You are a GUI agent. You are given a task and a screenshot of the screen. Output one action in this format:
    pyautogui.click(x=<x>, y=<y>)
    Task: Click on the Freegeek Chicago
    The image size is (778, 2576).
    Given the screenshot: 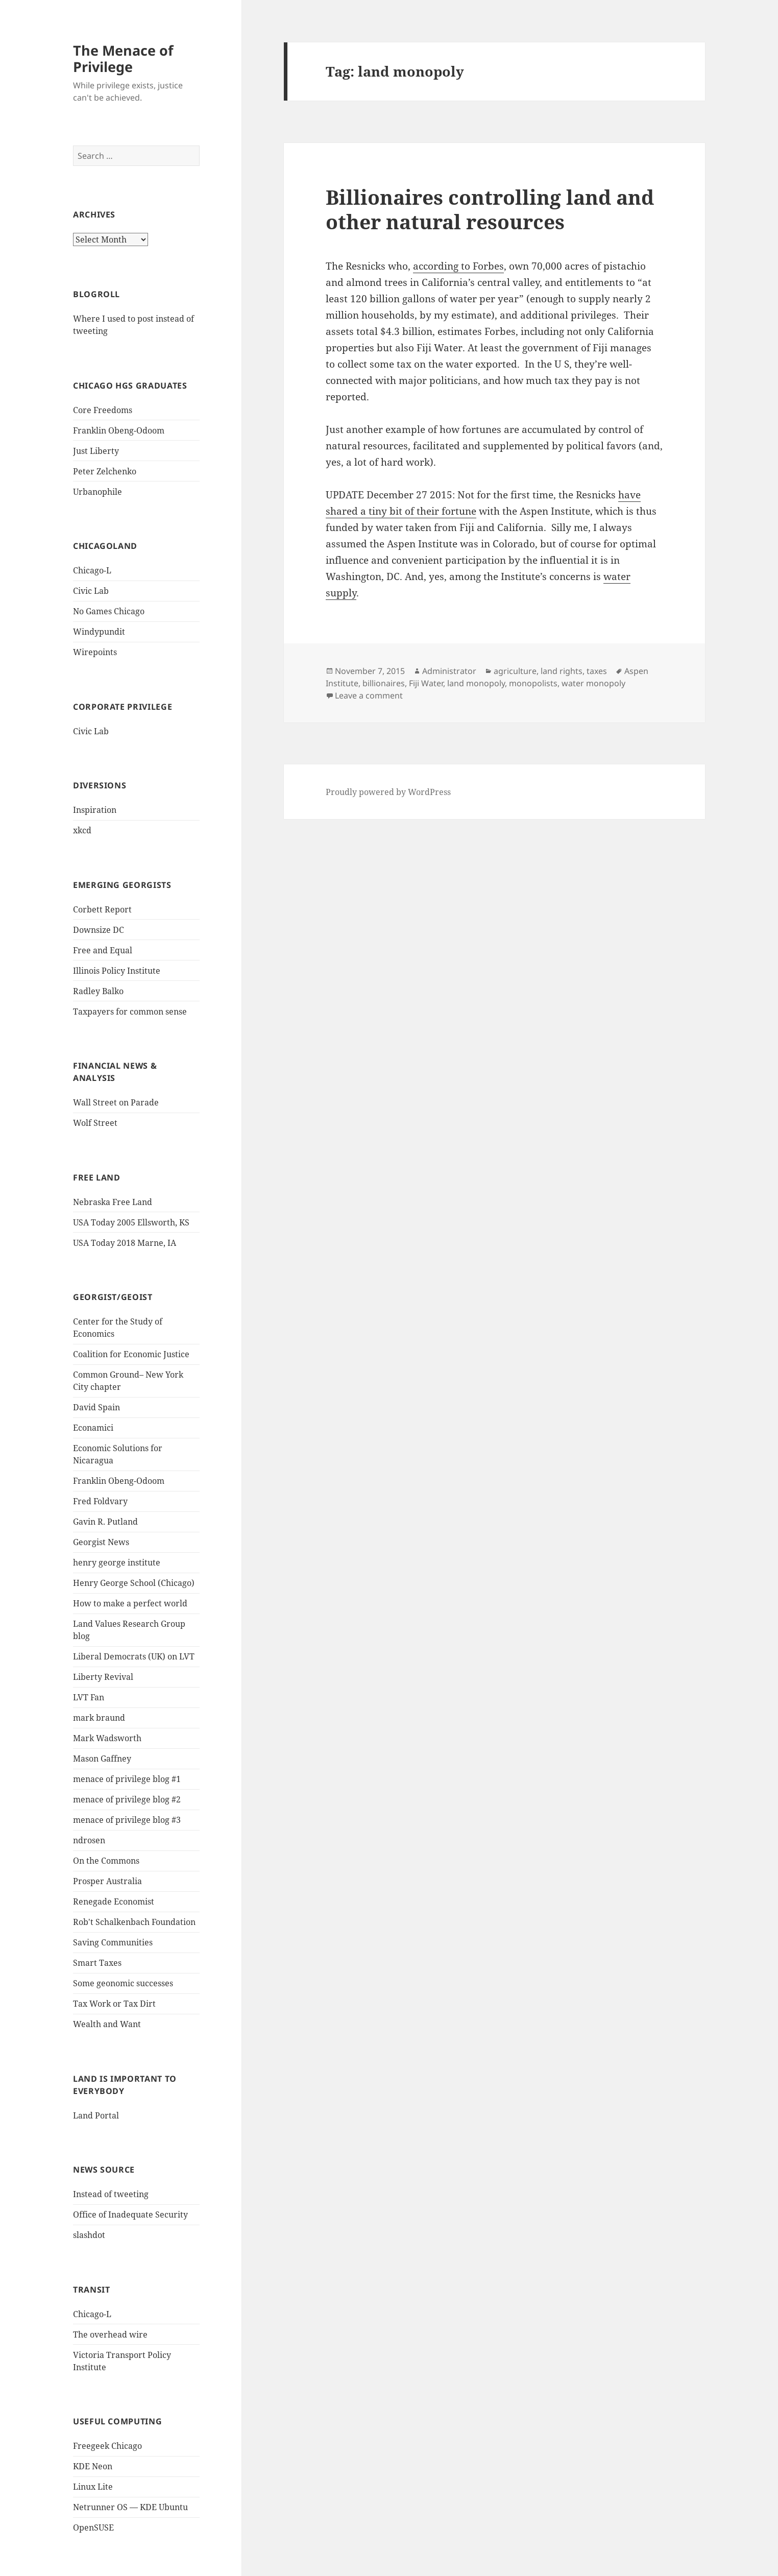 What is the action you would take?
    pyautogui.click(x=107, y=2445)
    